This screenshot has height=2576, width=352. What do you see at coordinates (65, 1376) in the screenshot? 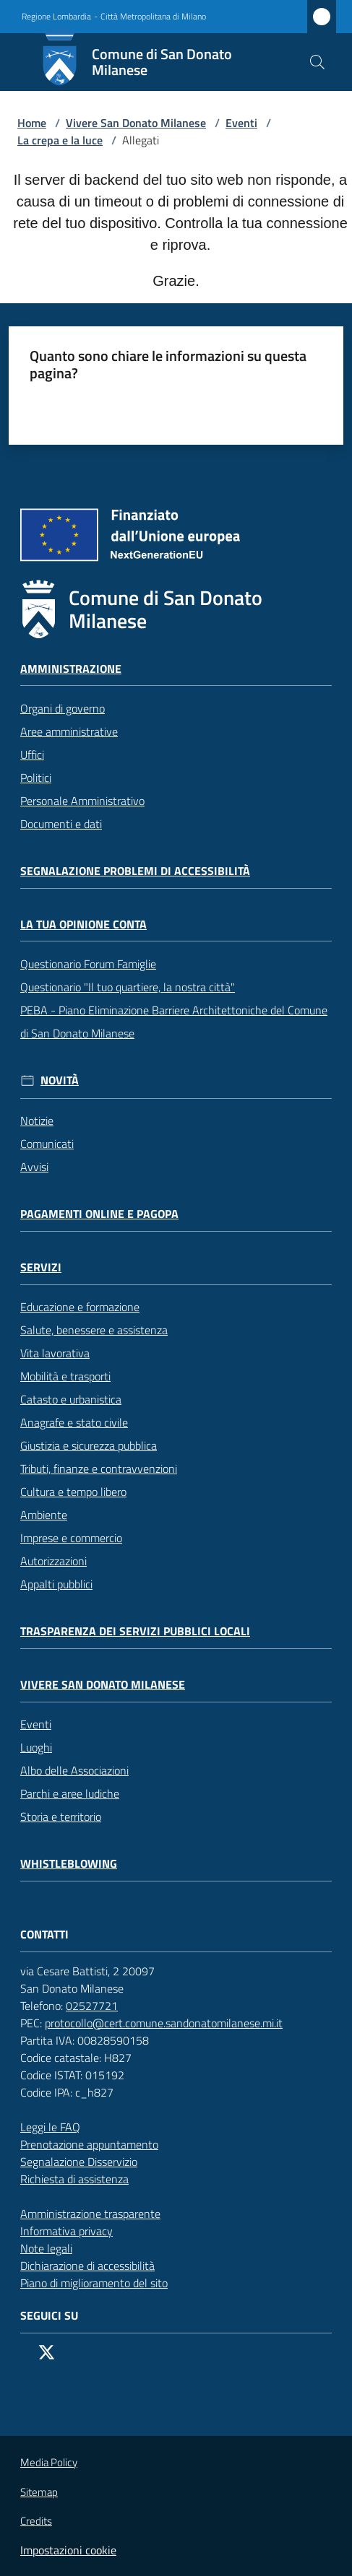
I see `Mobilità e trasporti` at bounding box center [65, 1376].